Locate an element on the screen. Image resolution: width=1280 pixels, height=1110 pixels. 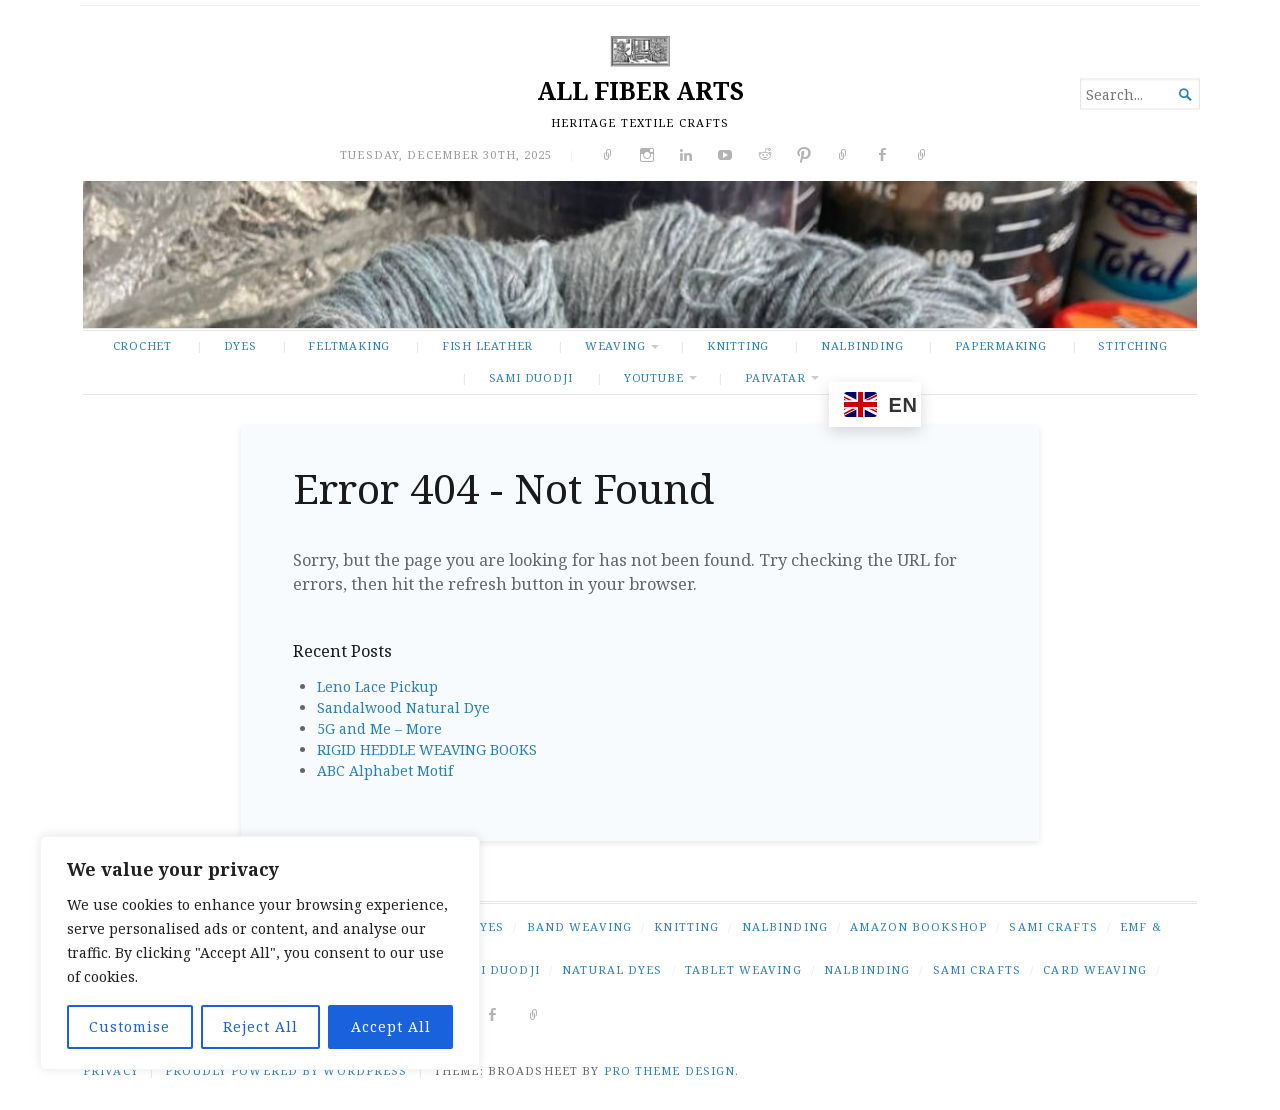
ALL FIBER ARTS is located at coordinates (640, 90).